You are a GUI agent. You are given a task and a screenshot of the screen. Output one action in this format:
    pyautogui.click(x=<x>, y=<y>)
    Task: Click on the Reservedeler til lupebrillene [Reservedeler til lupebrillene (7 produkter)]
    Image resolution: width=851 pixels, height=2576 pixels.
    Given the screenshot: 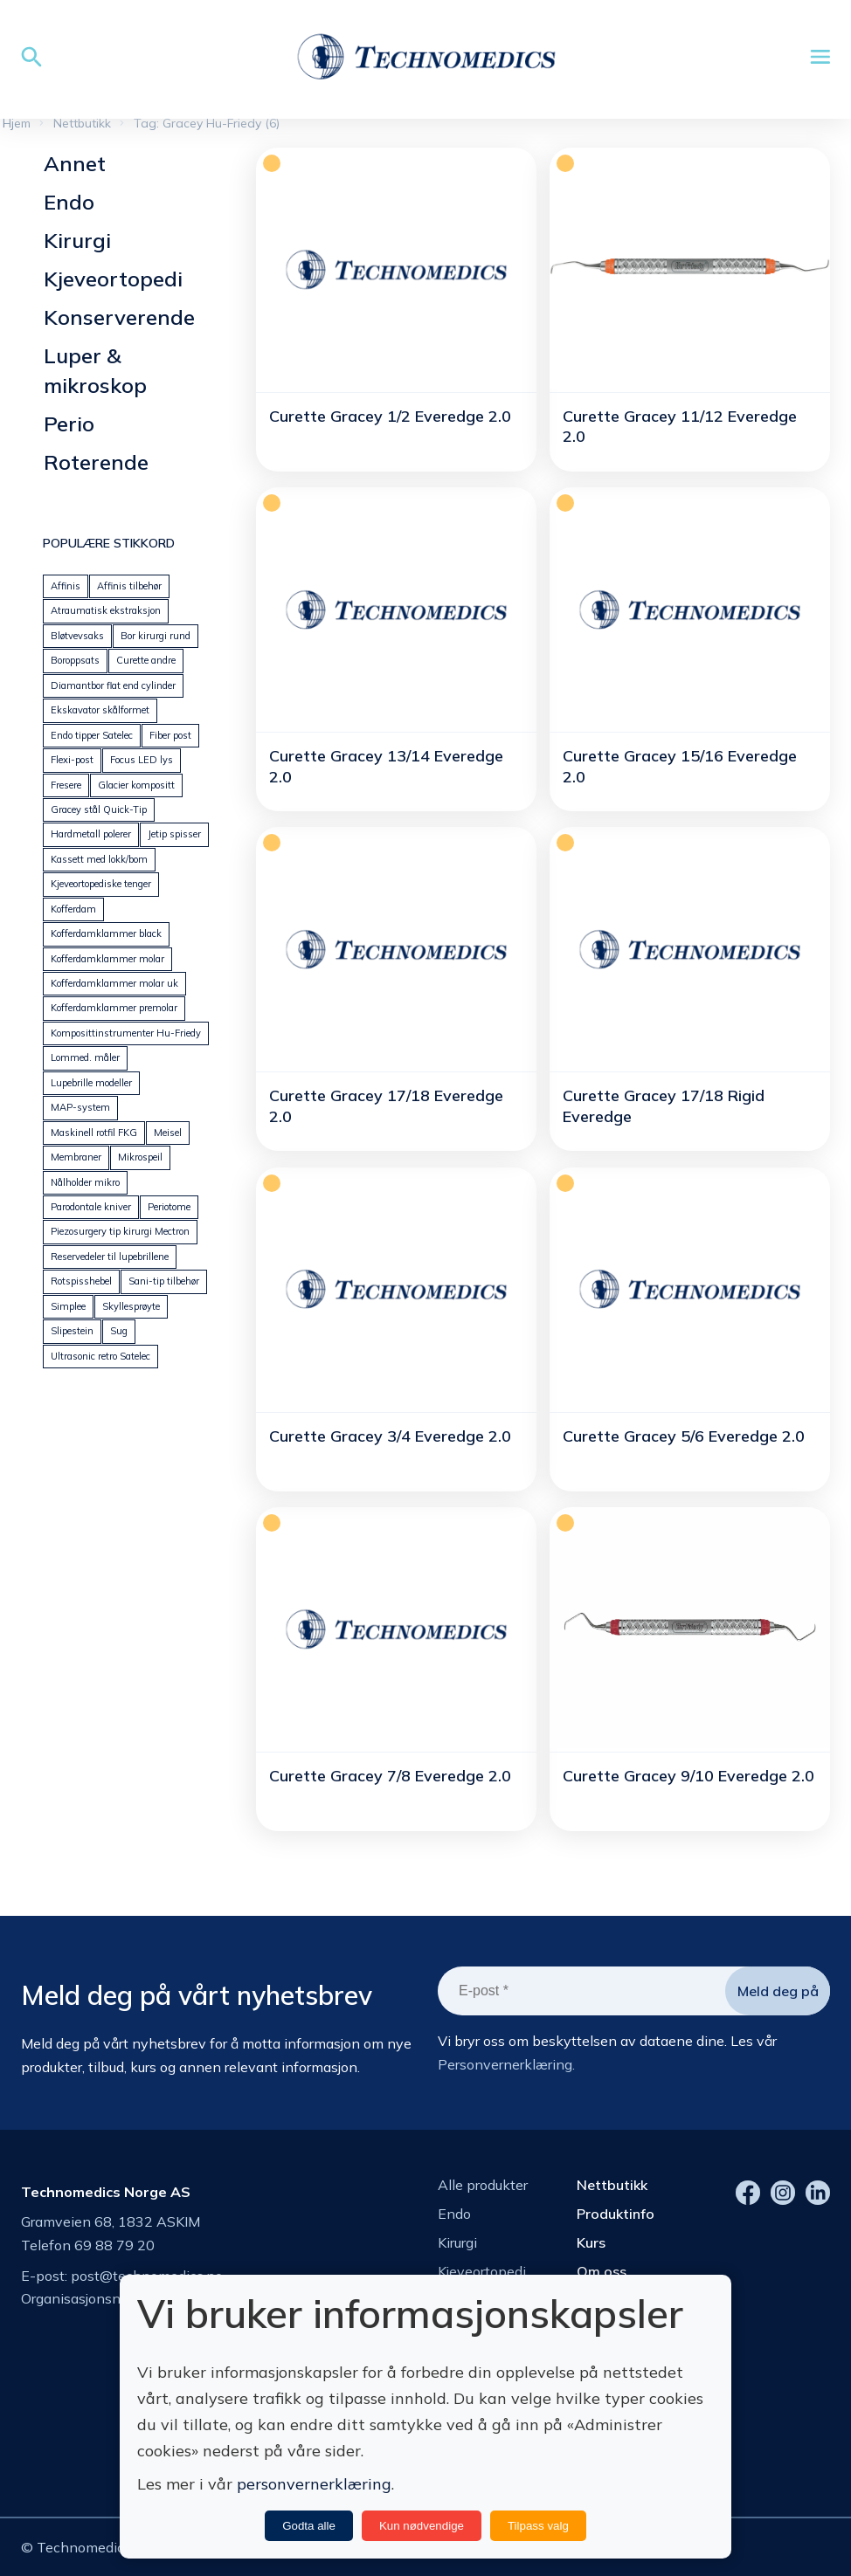 What is the action you would take?
    pyautogui.click(x=110, y=1256)
    